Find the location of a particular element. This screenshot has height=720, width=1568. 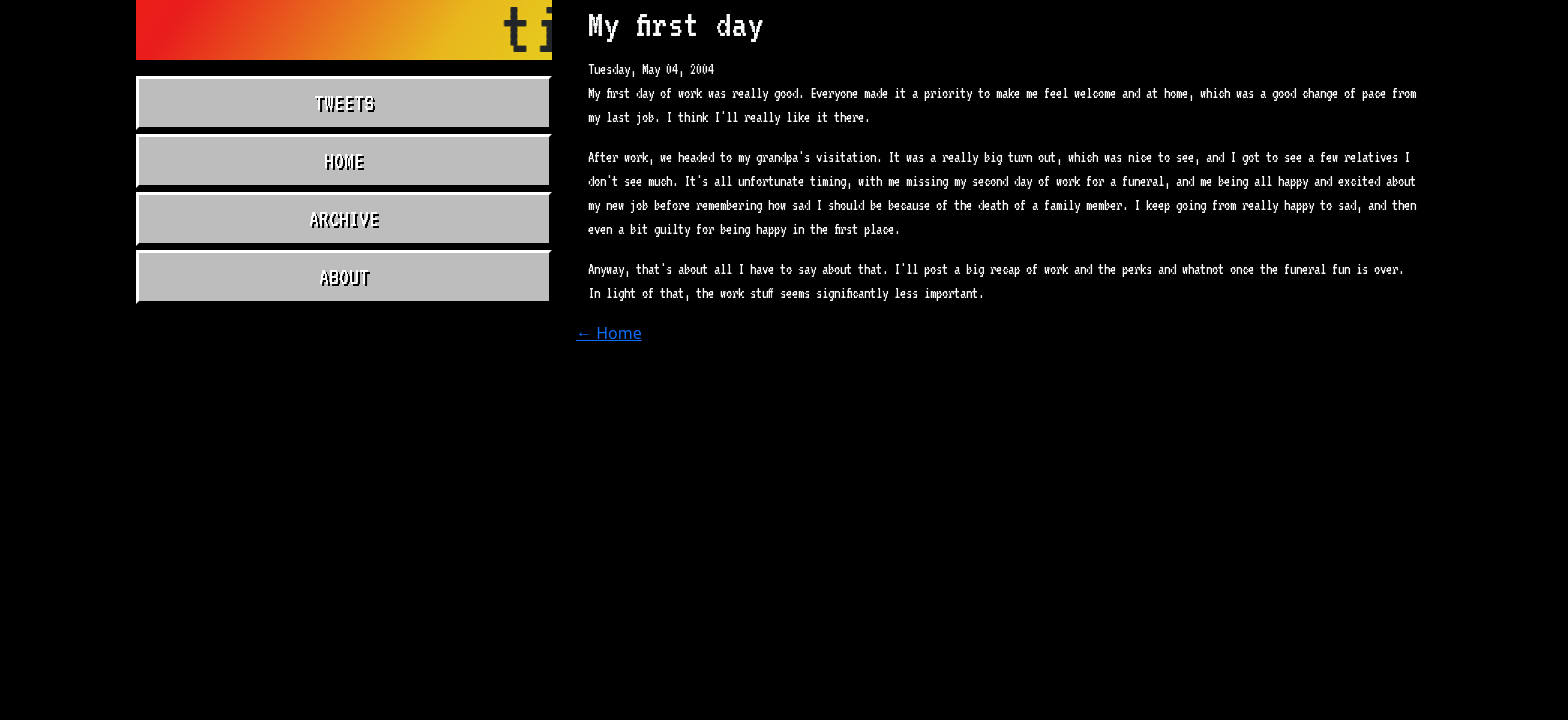

Tweets is located at coordinates (344, 103).